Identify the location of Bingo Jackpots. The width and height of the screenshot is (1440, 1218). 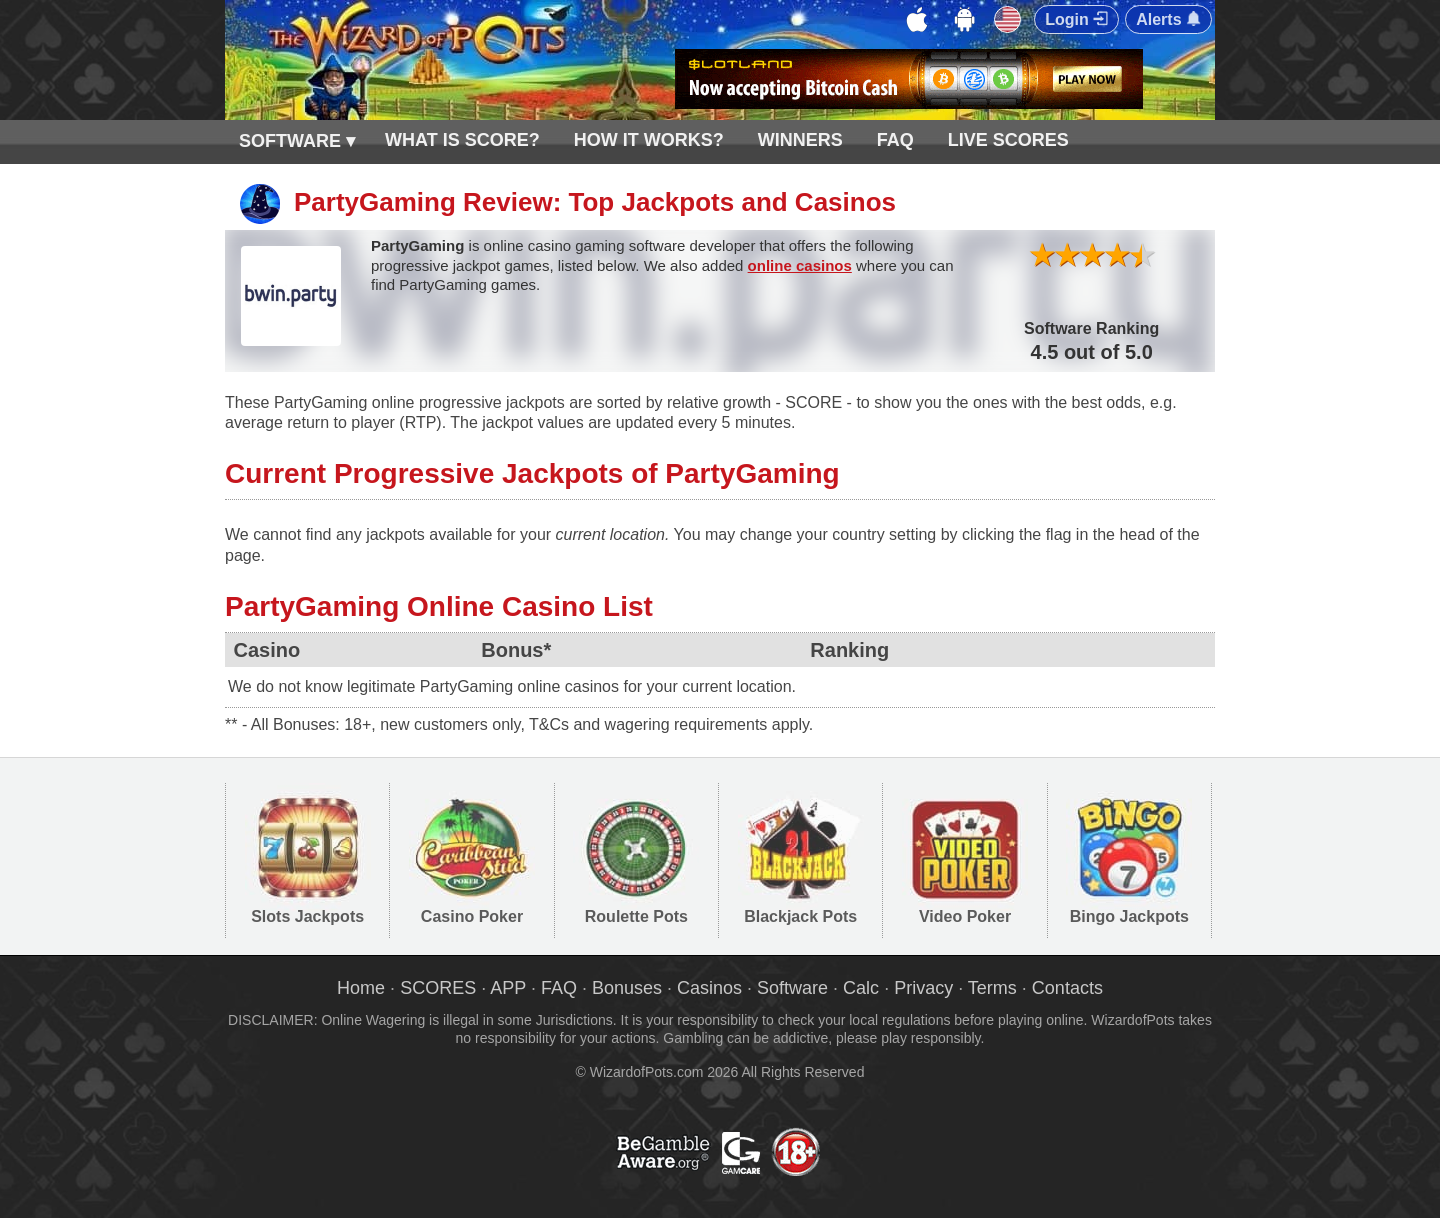
(1129, 916).